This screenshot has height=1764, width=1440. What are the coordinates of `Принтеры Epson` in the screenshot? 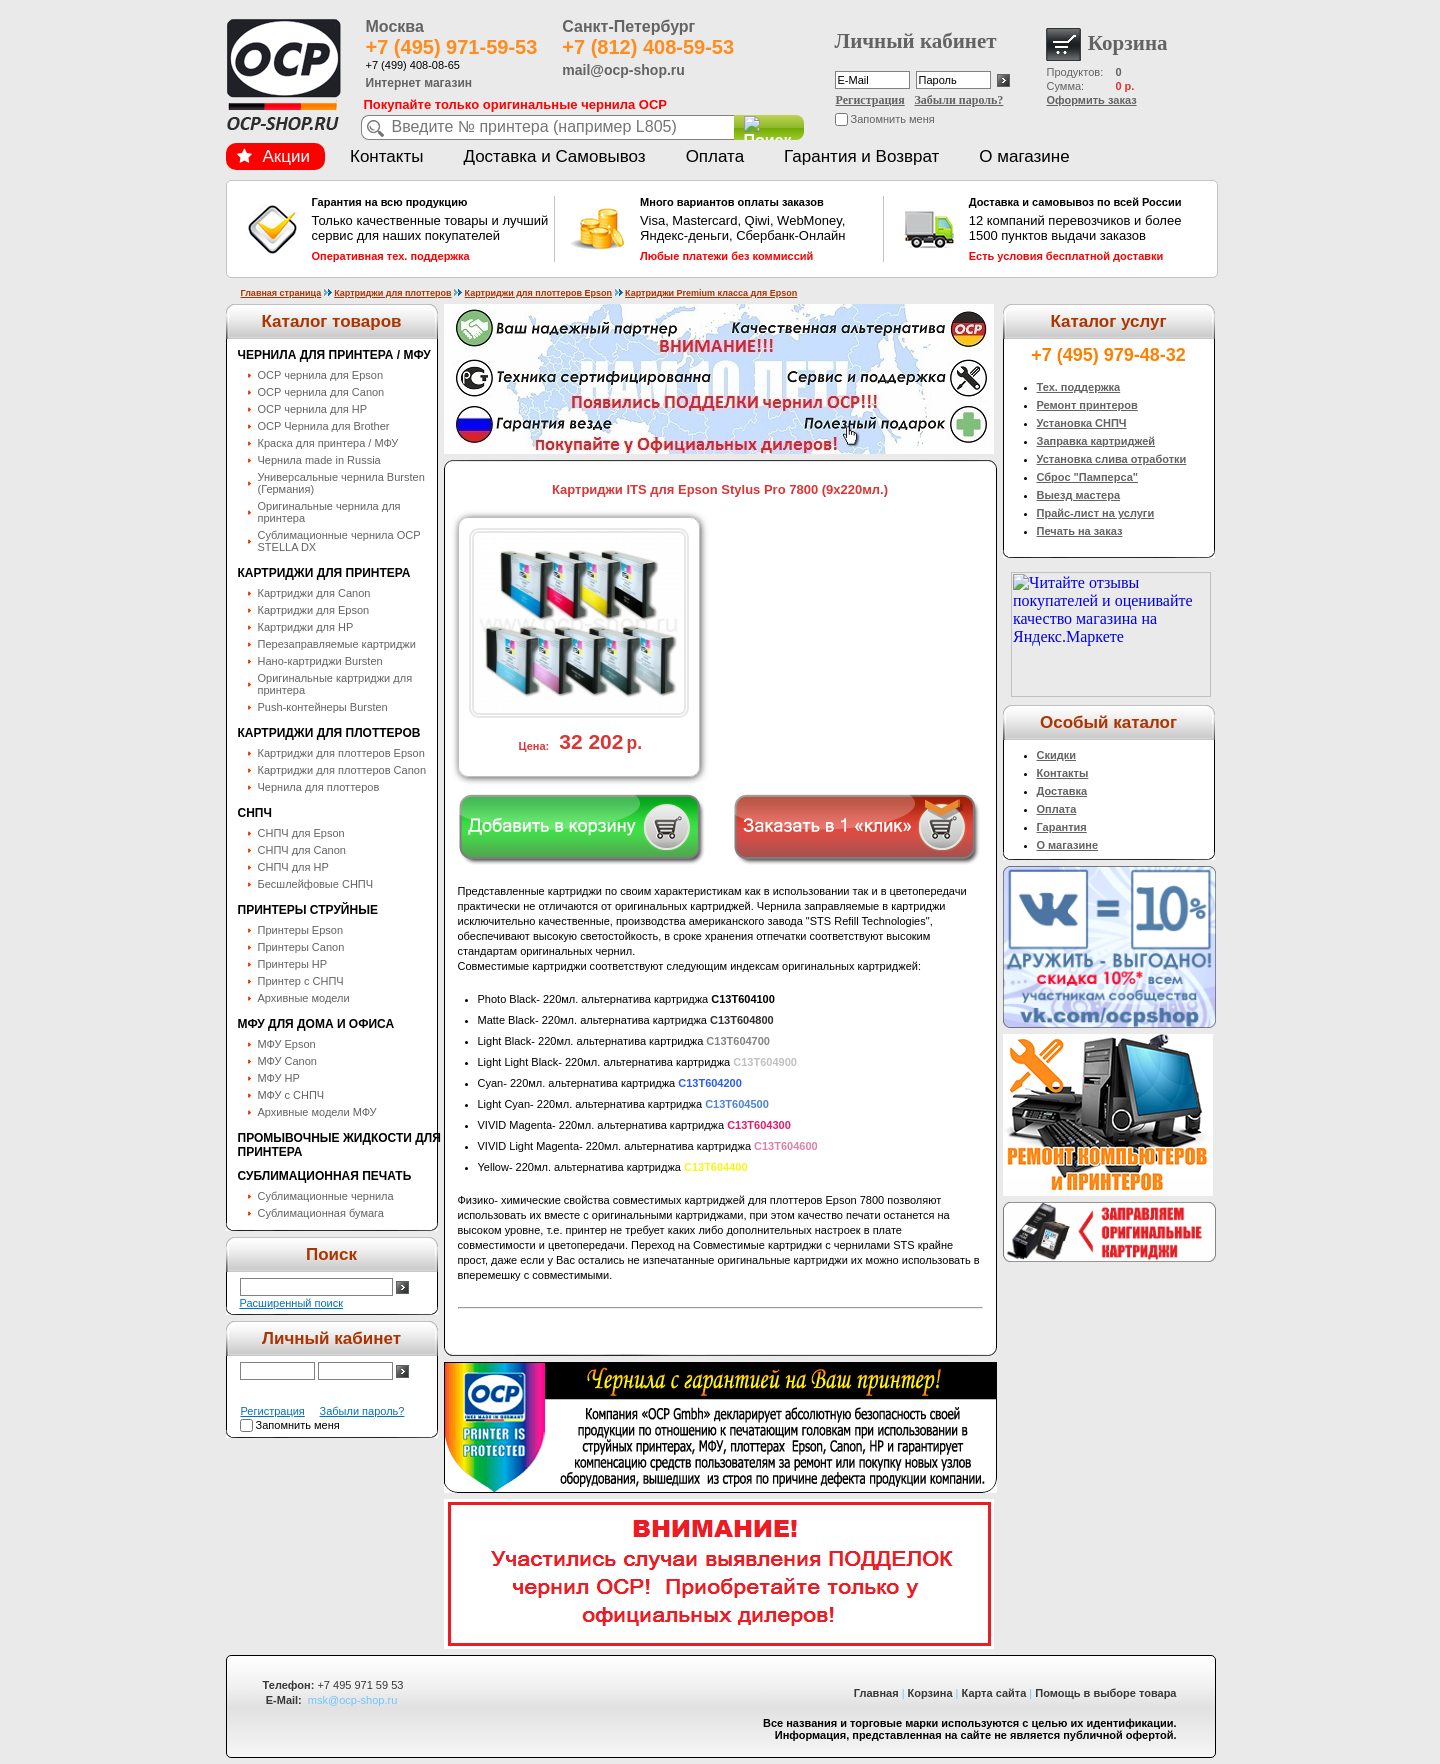 It's located at (301, 930).